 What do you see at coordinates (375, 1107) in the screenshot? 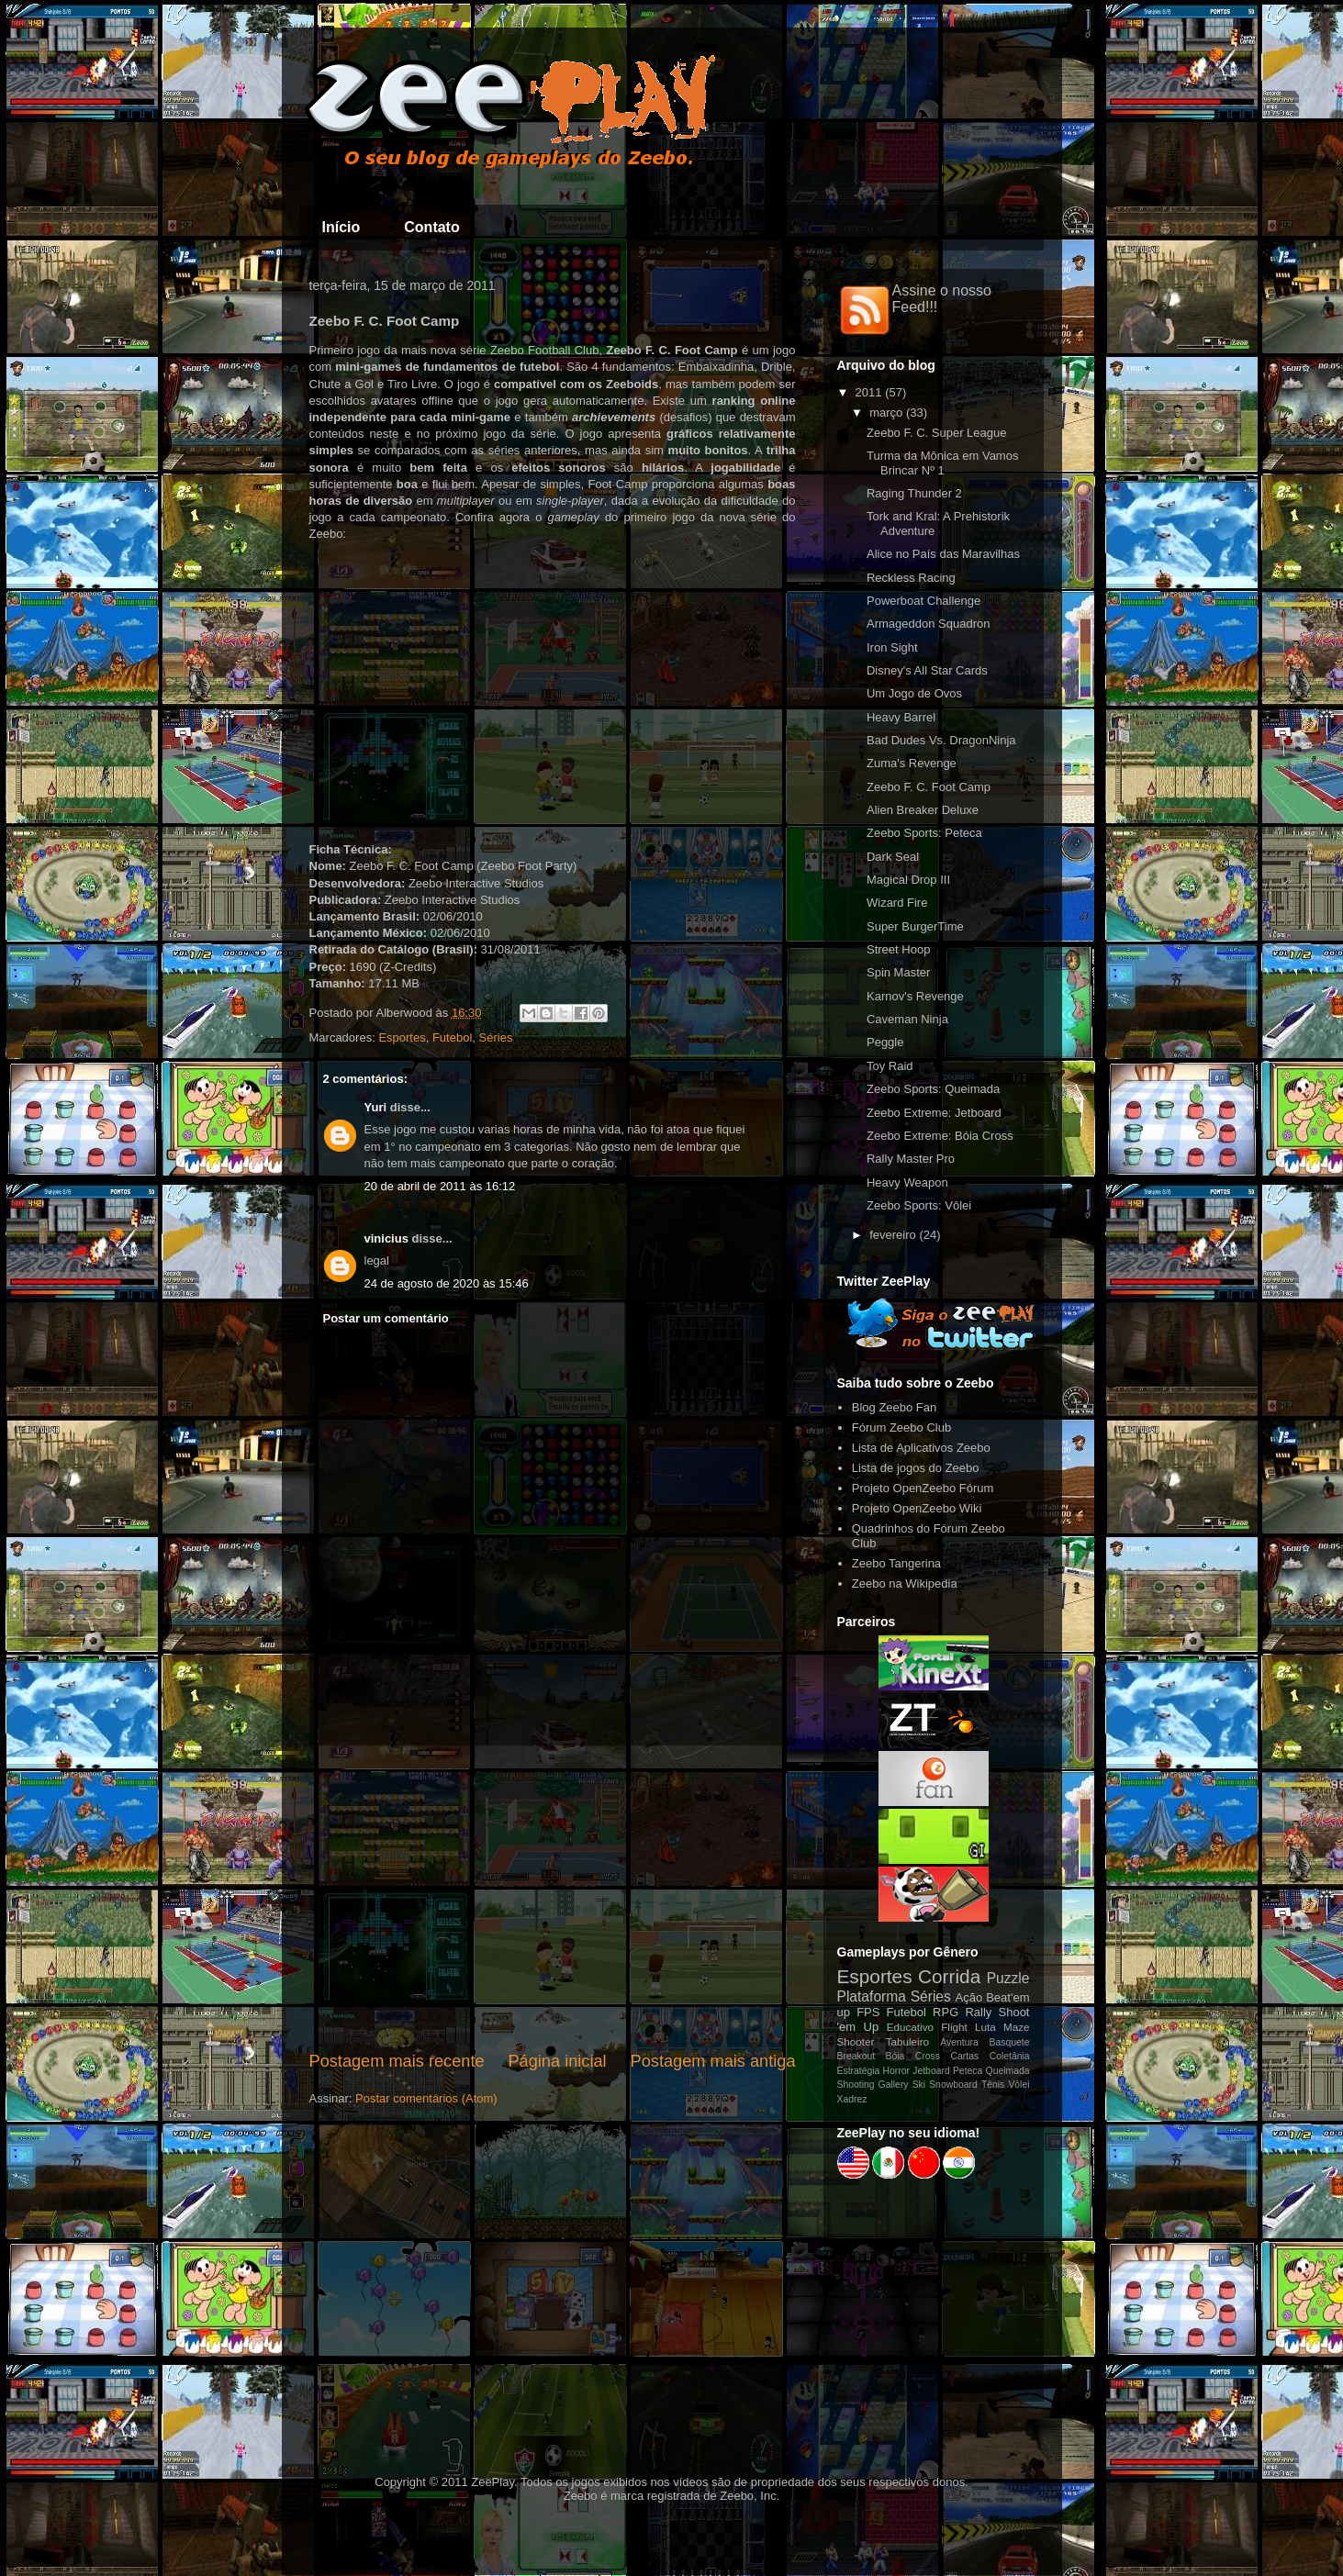
I see `Yuri` at bounding box center [375, 1107].